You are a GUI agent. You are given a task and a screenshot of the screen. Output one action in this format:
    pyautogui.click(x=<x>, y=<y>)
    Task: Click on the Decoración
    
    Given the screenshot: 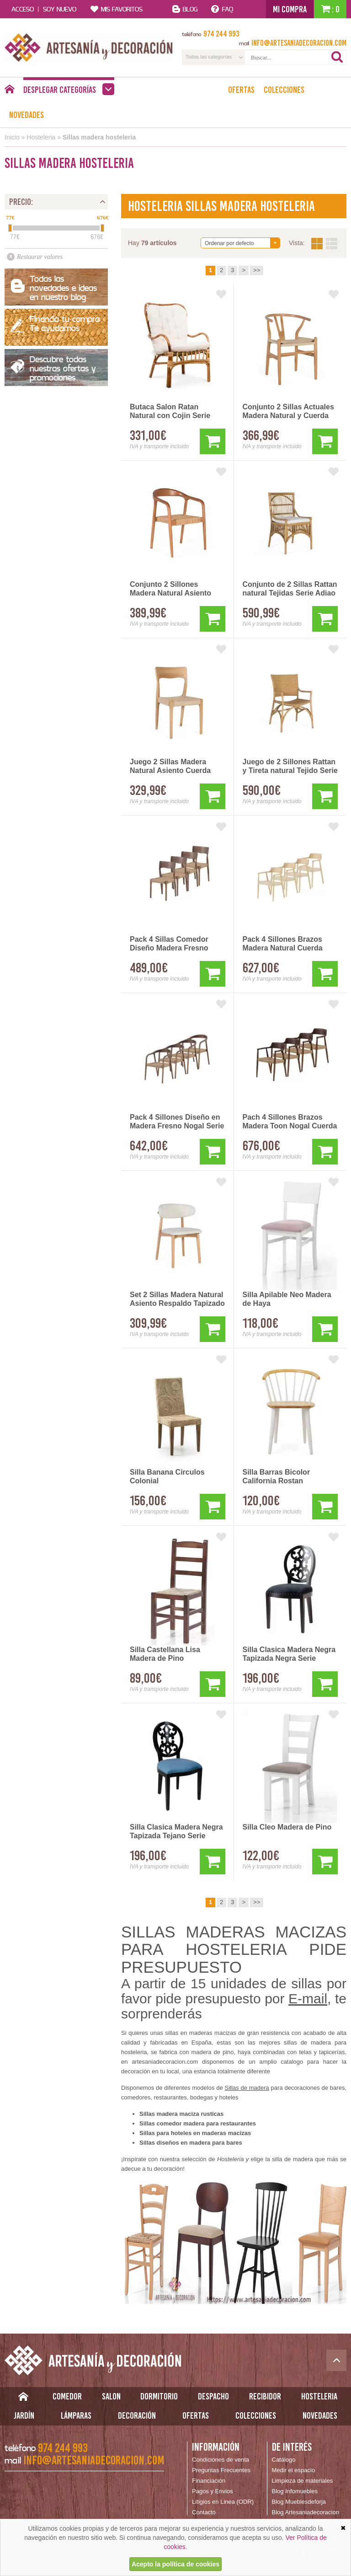 What is the action you would take?
    pyautogui.click(x=137, y=2415)
    